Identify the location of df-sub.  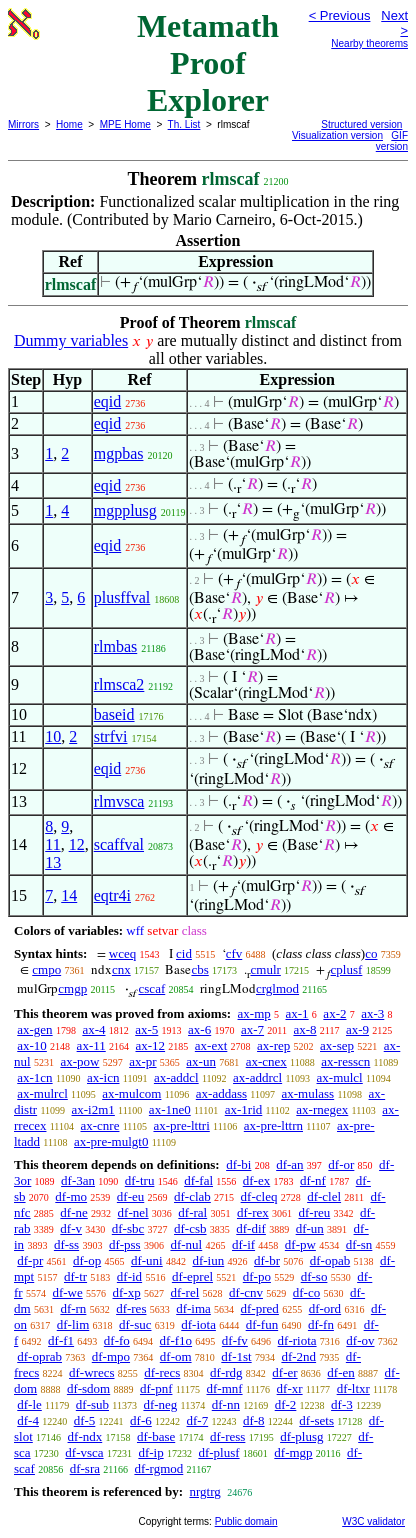
(92, 1404).